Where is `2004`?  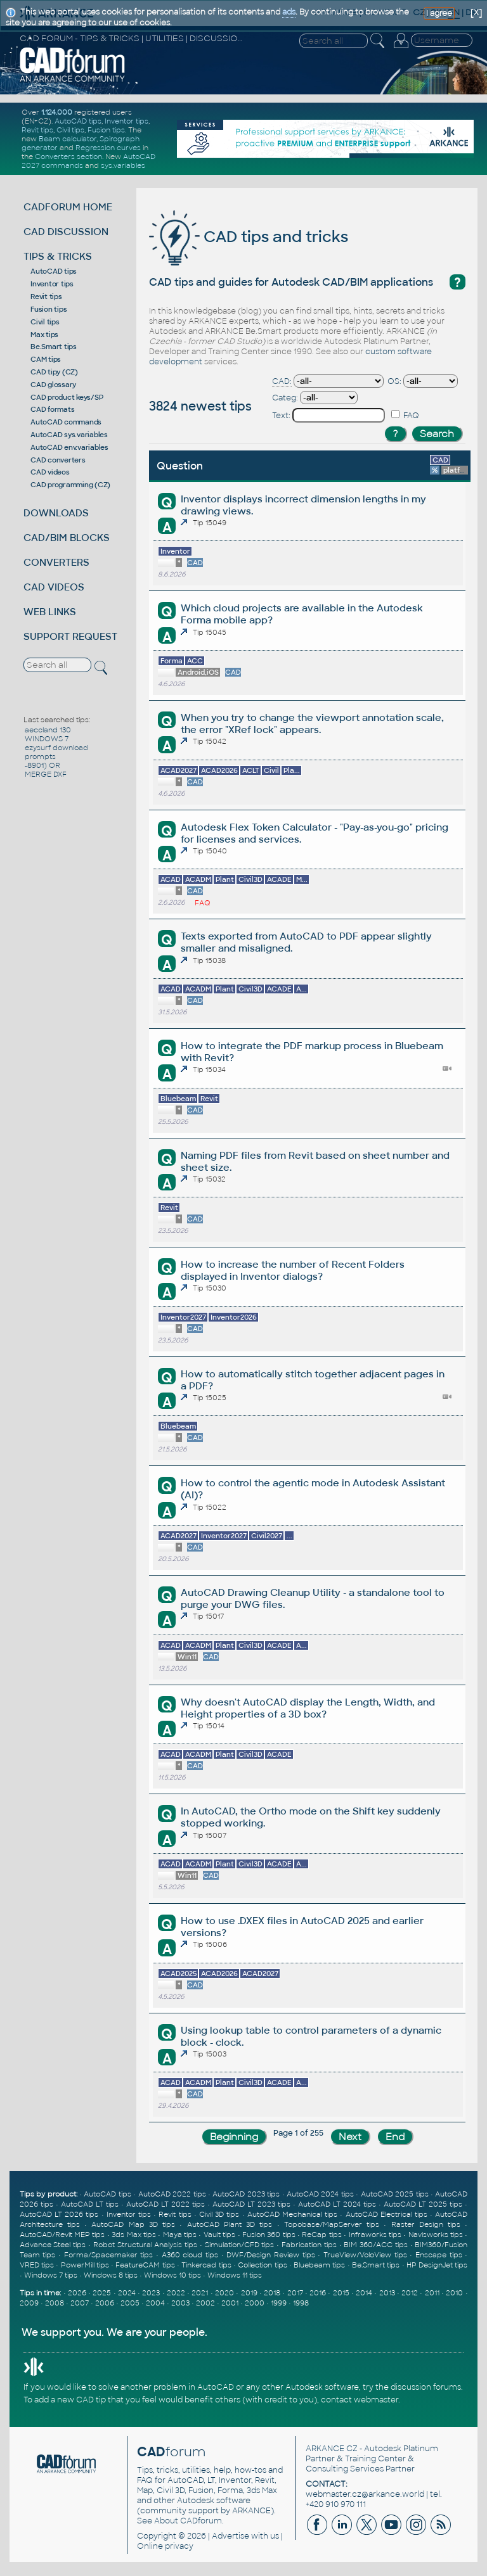
2004 is located at coordinates (155, 2303).